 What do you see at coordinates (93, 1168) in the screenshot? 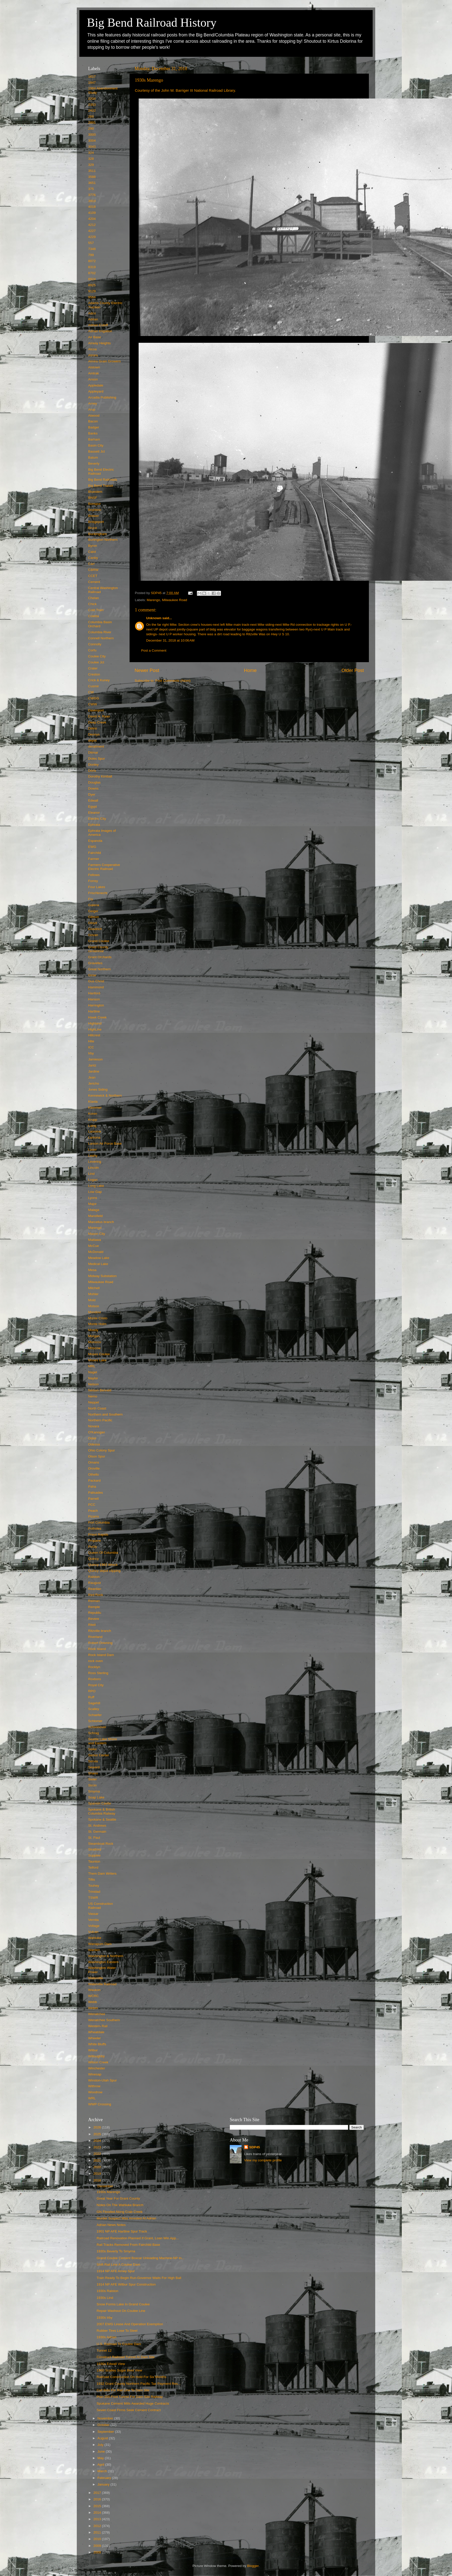
I see `Lincoln` at bounding box center [93, 1168].